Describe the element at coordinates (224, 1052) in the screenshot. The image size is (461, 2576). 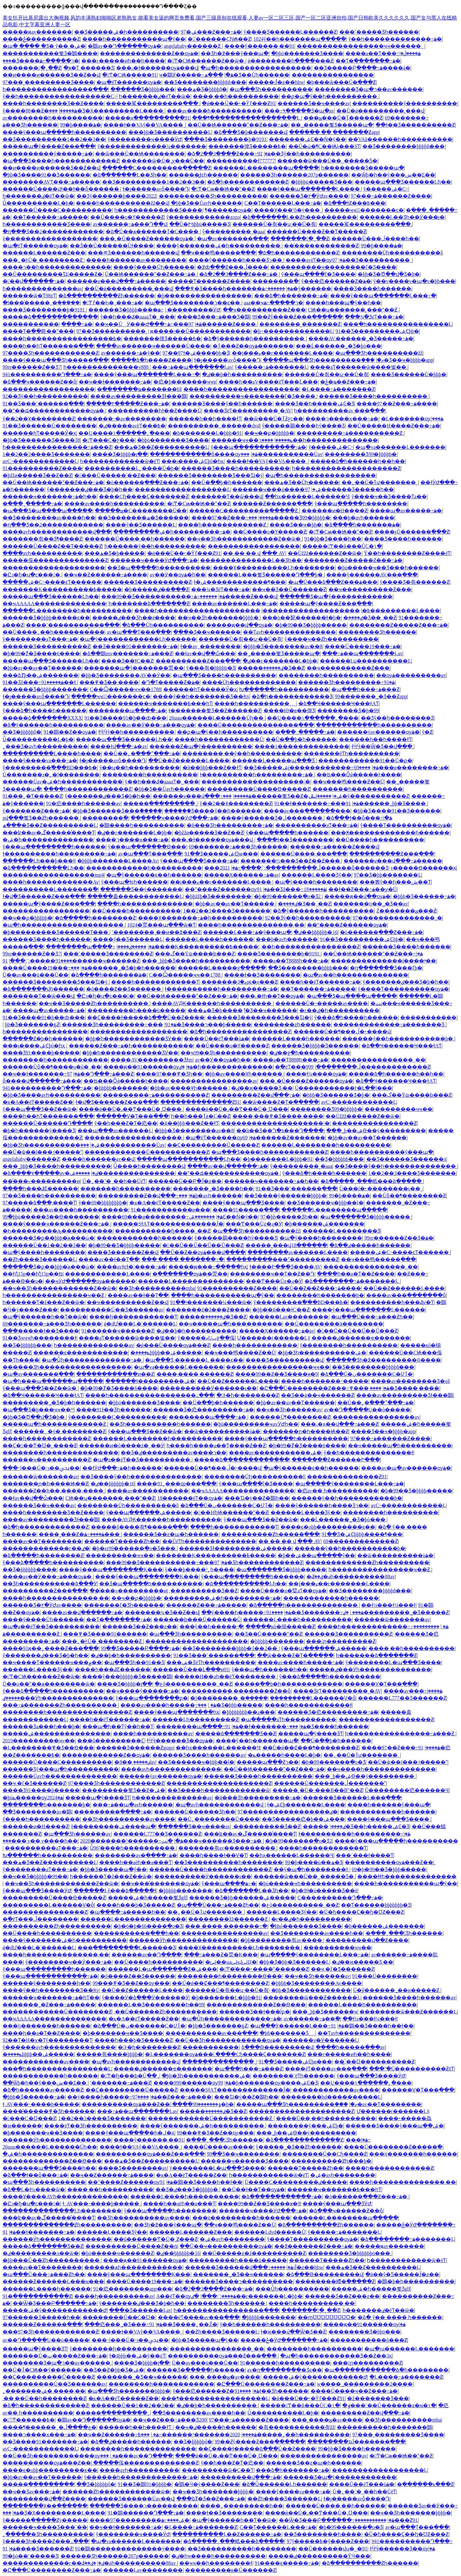
I see `��ҹ99��Ʒһ����������` at that location.